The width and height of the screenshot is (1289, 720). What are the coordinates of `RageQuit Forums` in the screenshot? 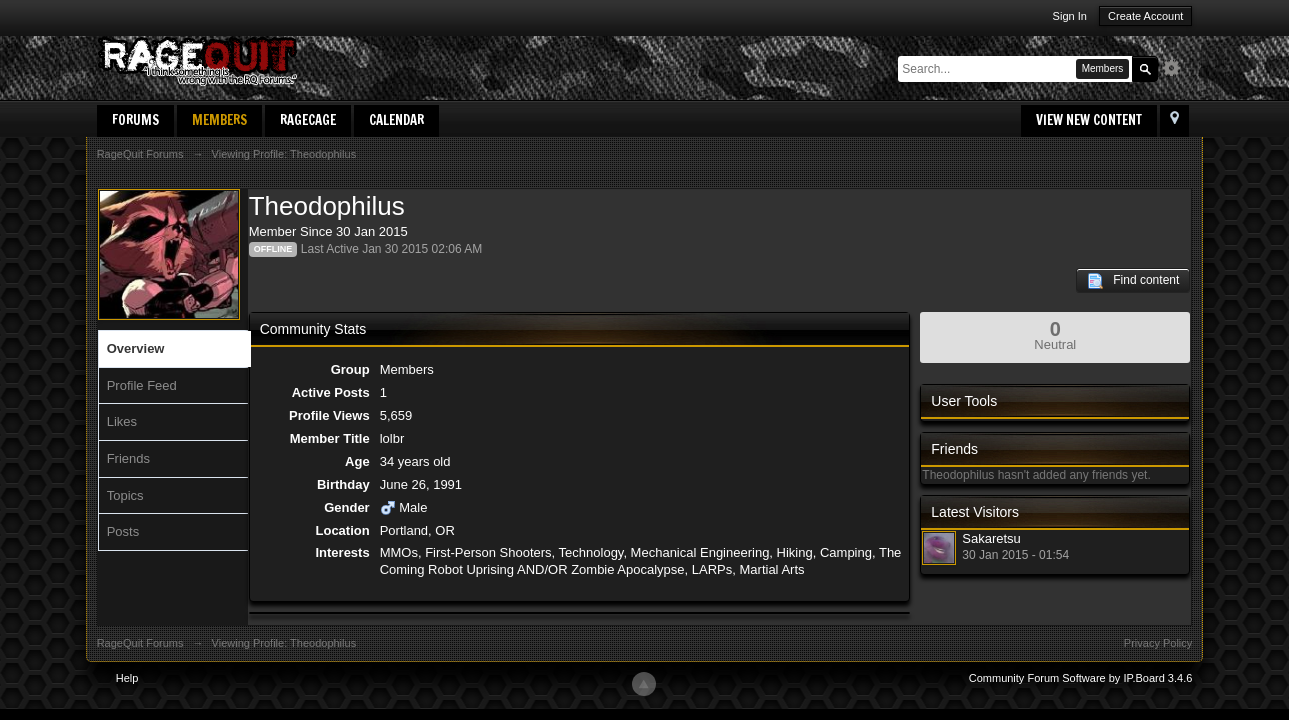 It's located at (140, 643).